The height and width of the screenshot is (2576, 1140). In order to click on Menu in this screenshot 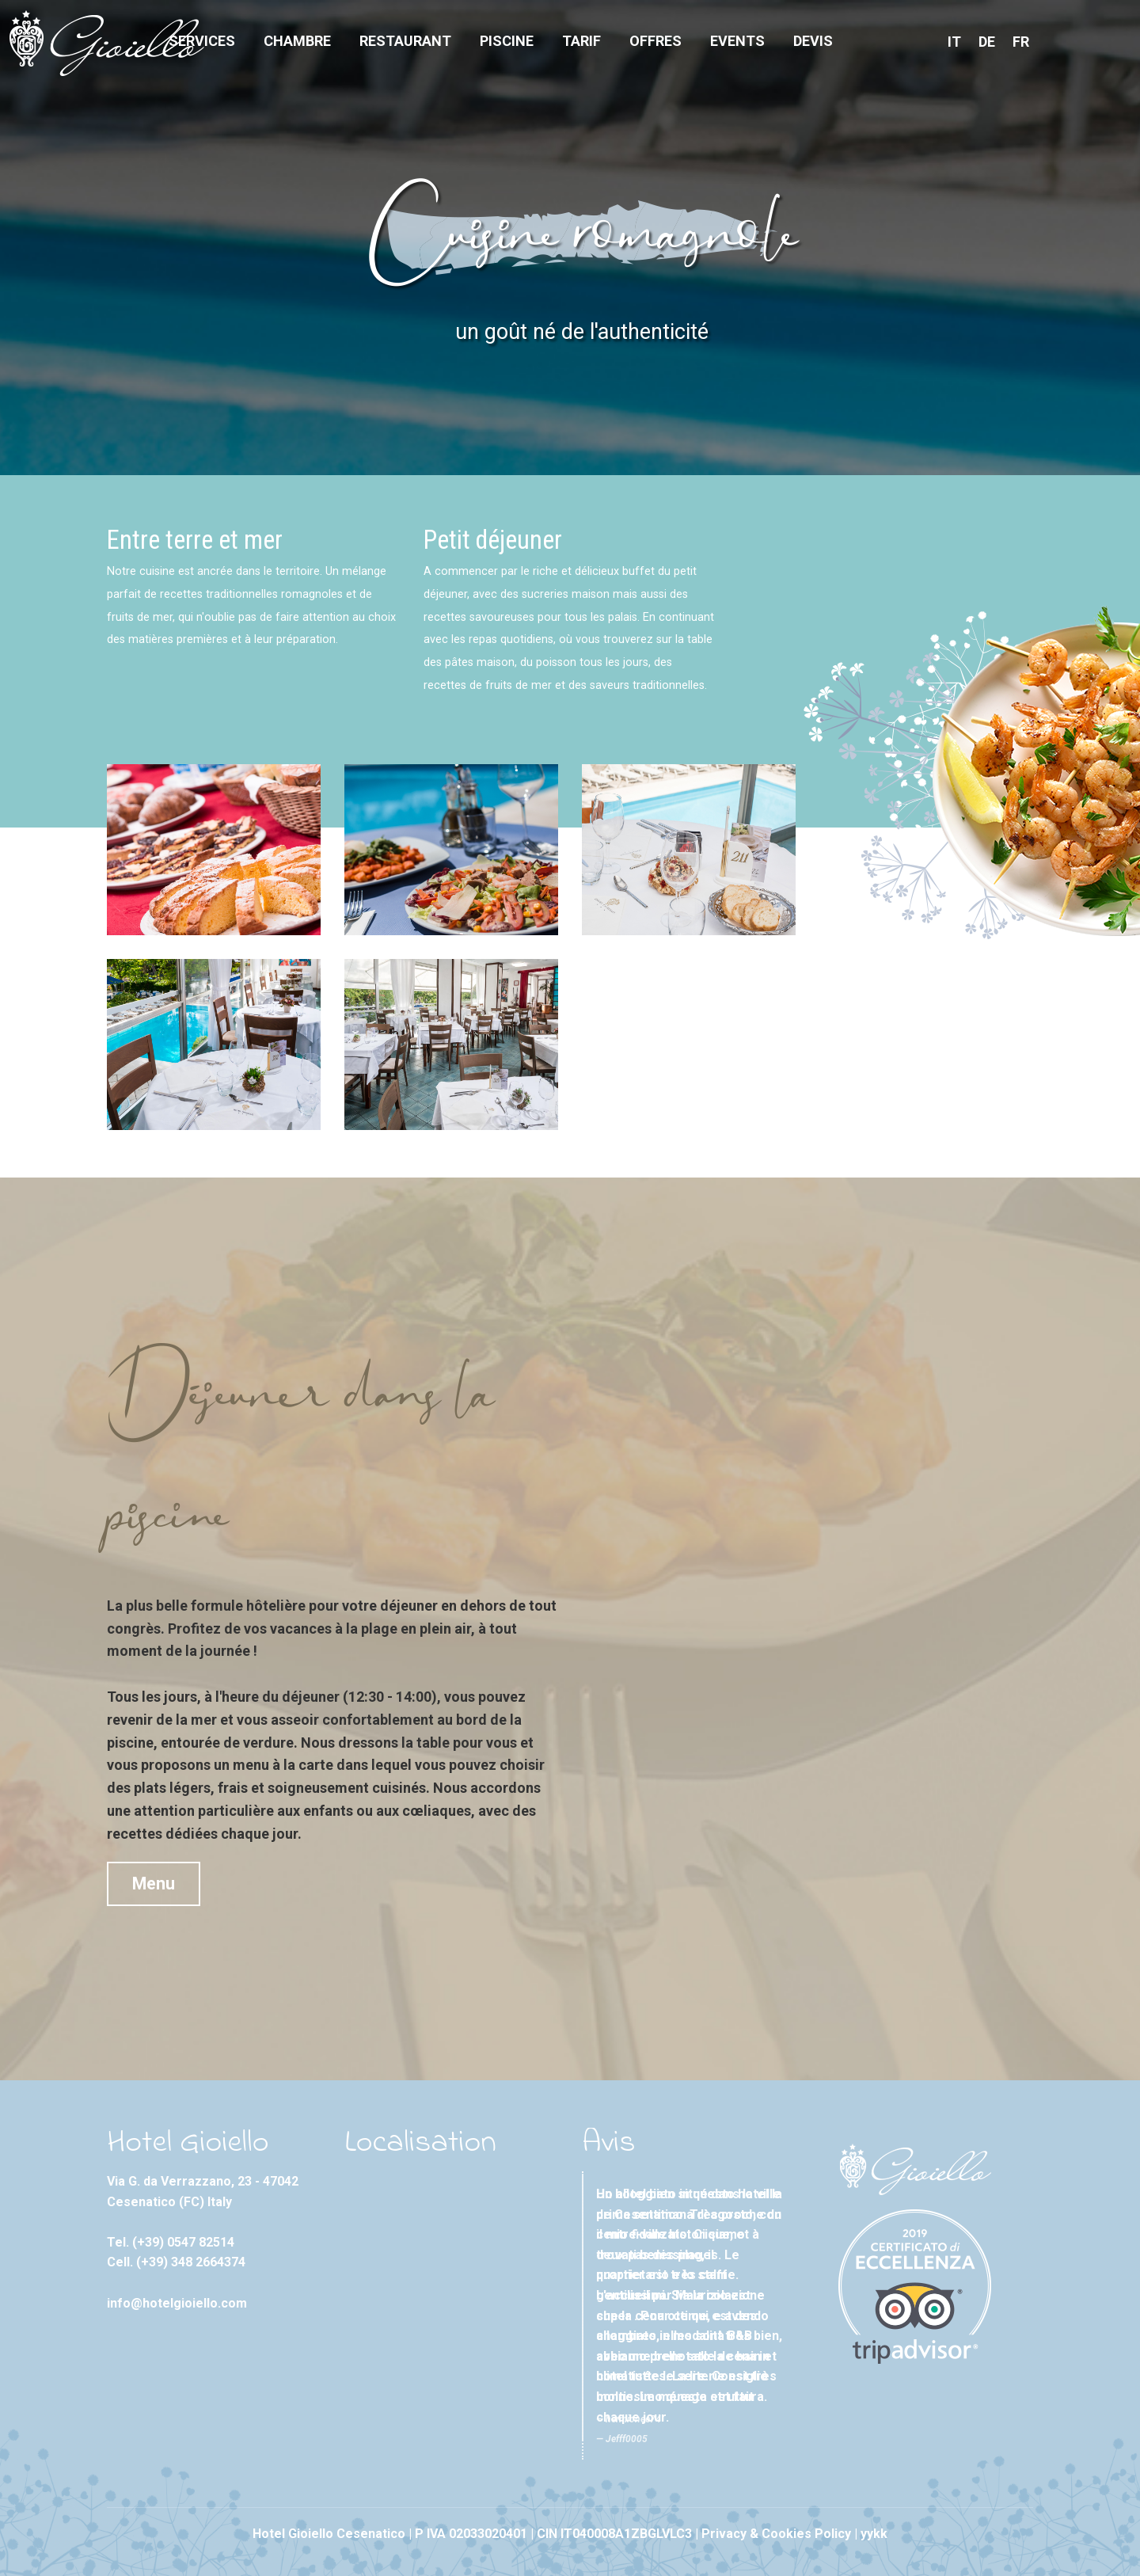, I will do `click(153, 1883)`.